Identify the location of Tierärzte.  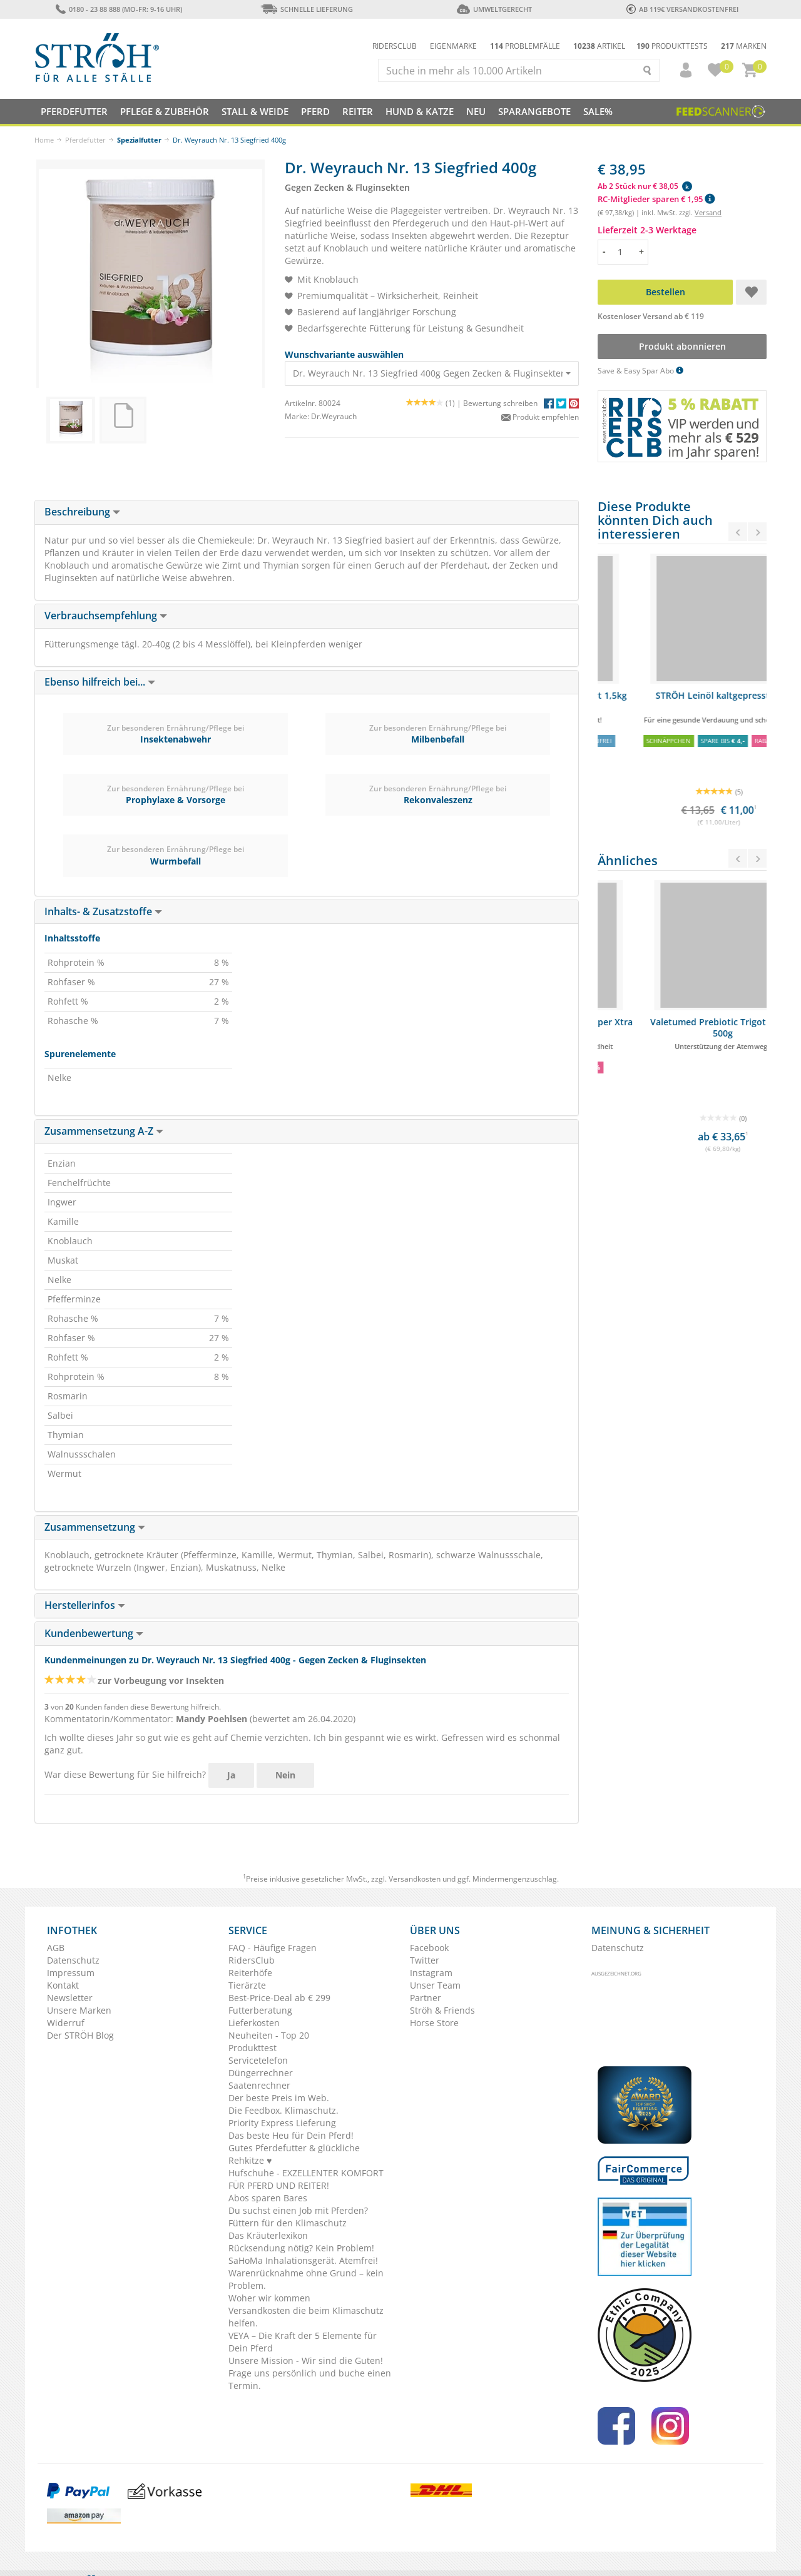
(247, 1985).